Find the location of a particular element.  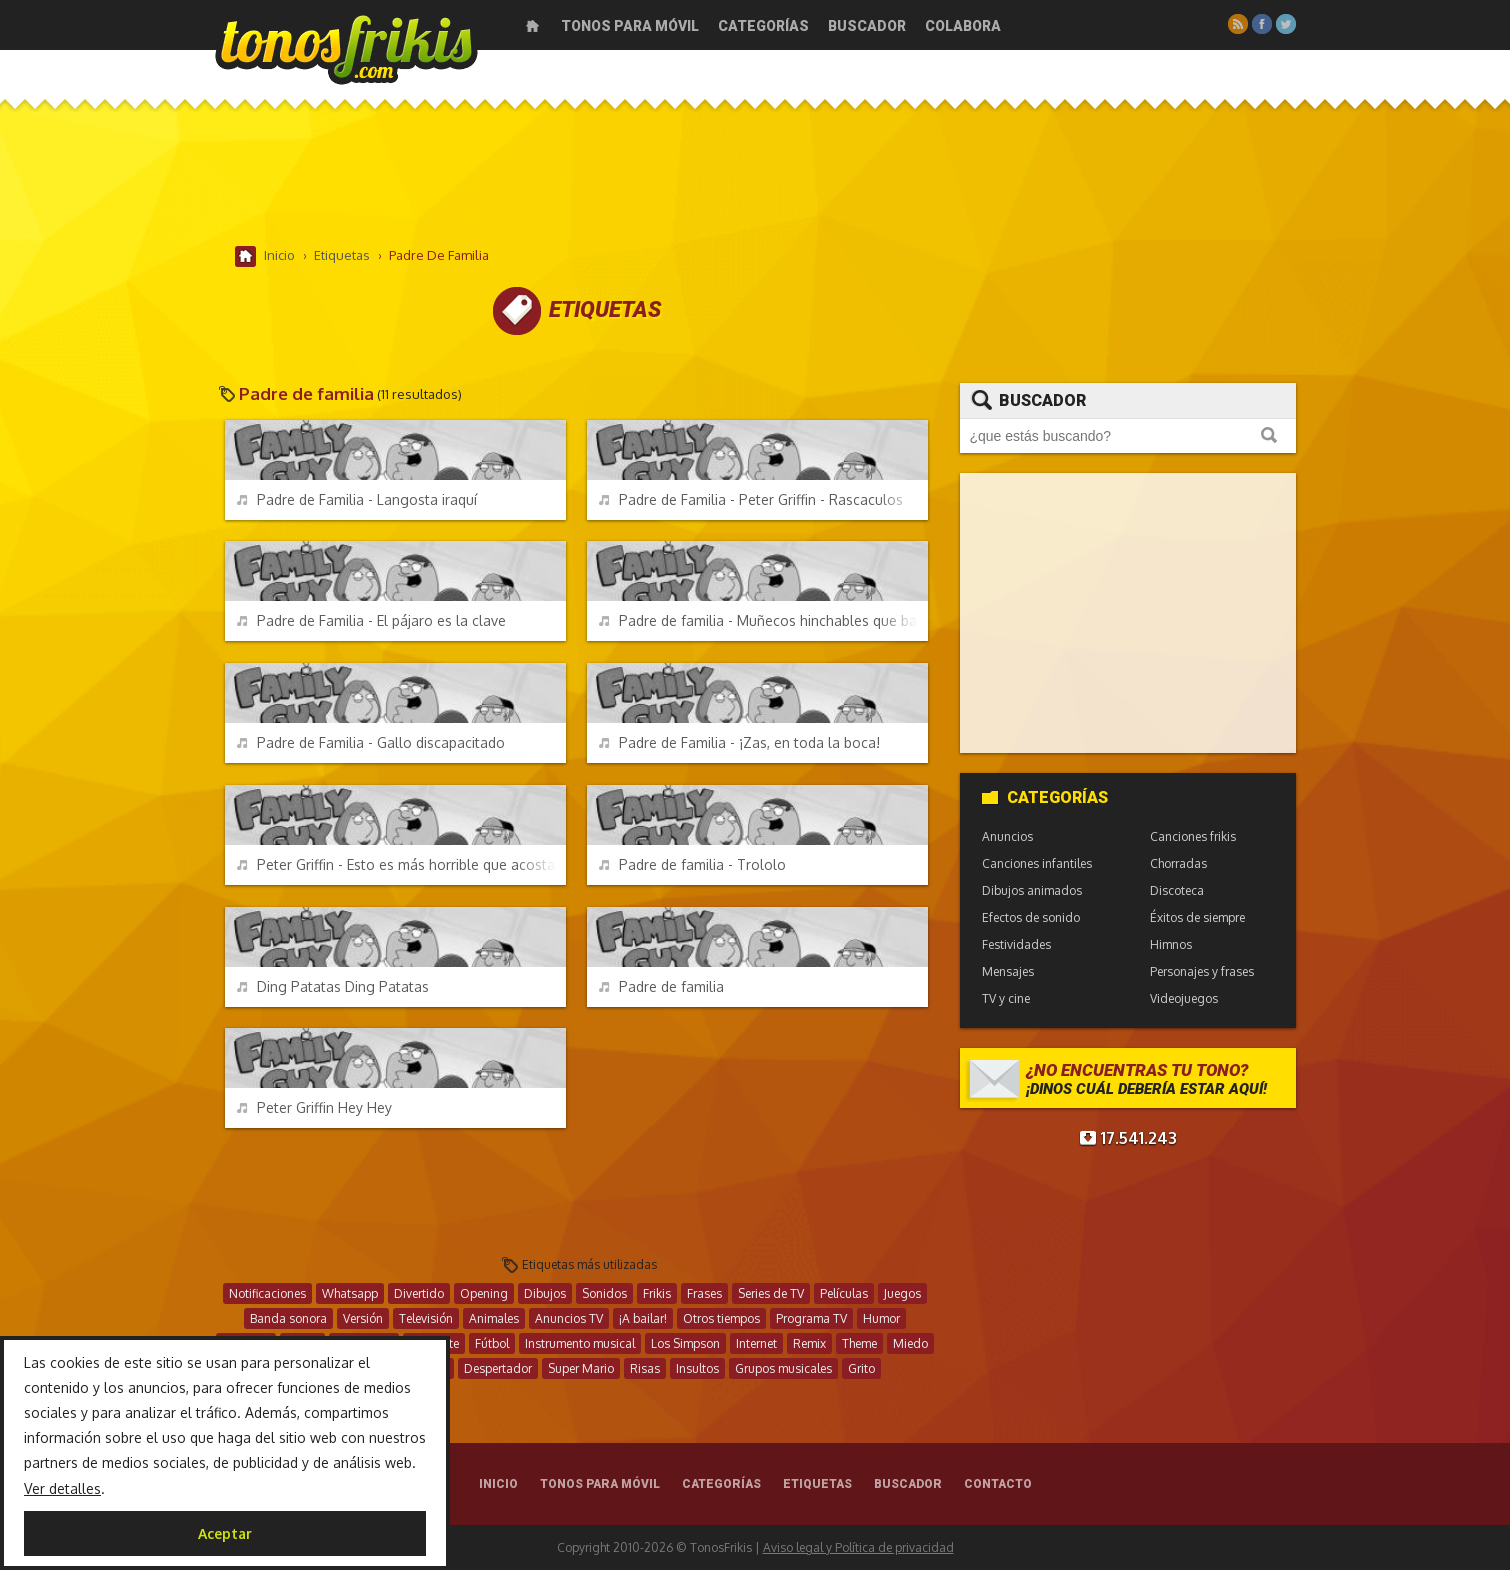

Internet is located at coordinates (756, 1343).